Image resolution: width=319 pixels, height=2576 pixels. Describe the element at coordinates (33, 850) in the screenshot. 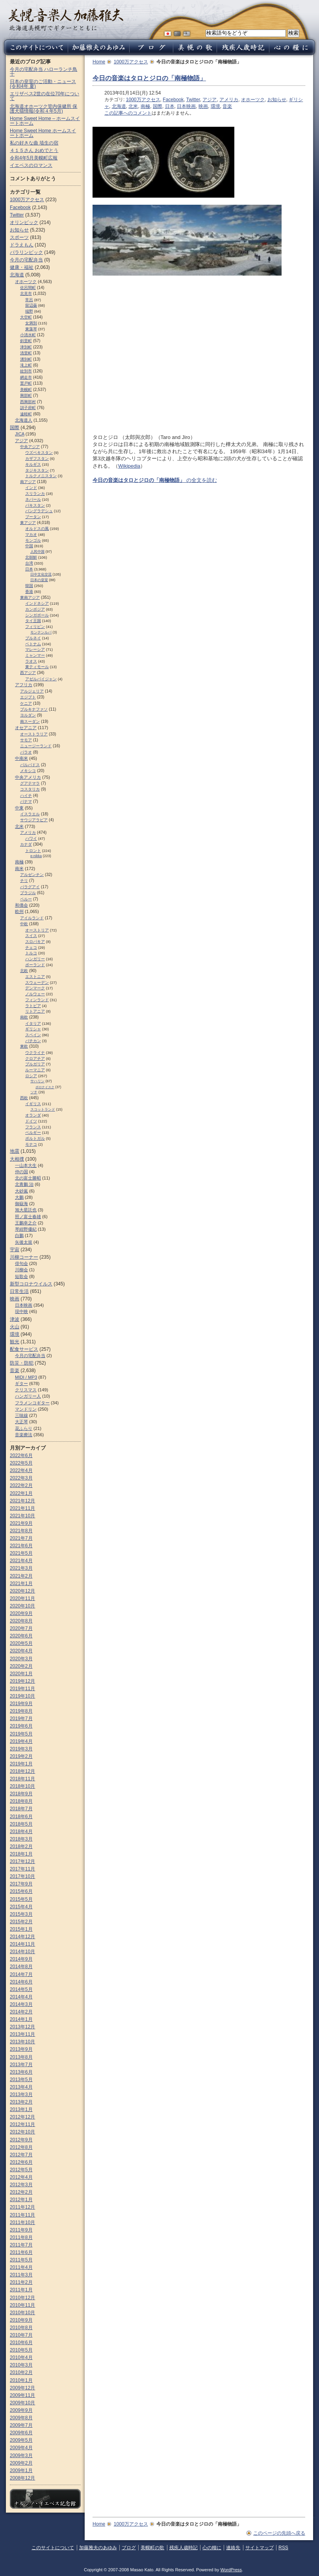

I see `トロント` at that location.